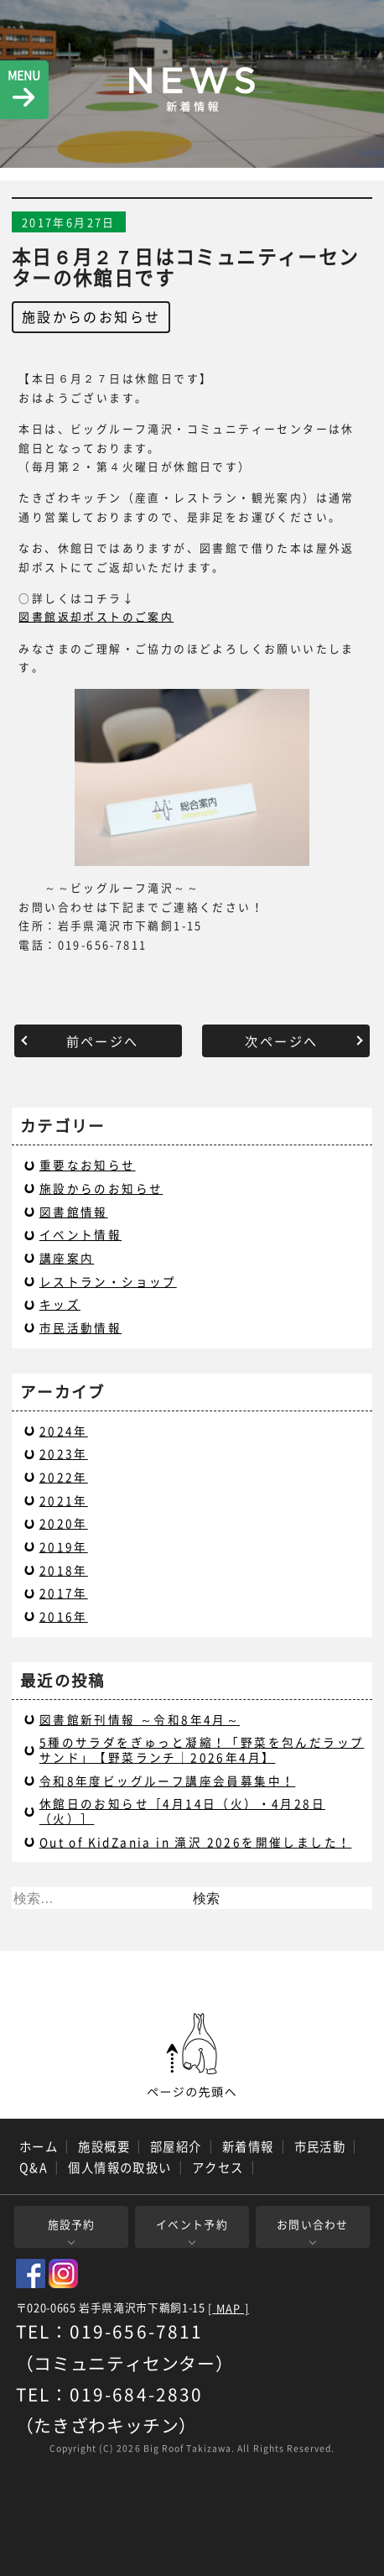 This screenshot has height=2576, width=384. Describe the element at coordinates (167, 1780) in the screenshot. I see `令和8年度ビッグルーフ講座会員募集中！` at that location.